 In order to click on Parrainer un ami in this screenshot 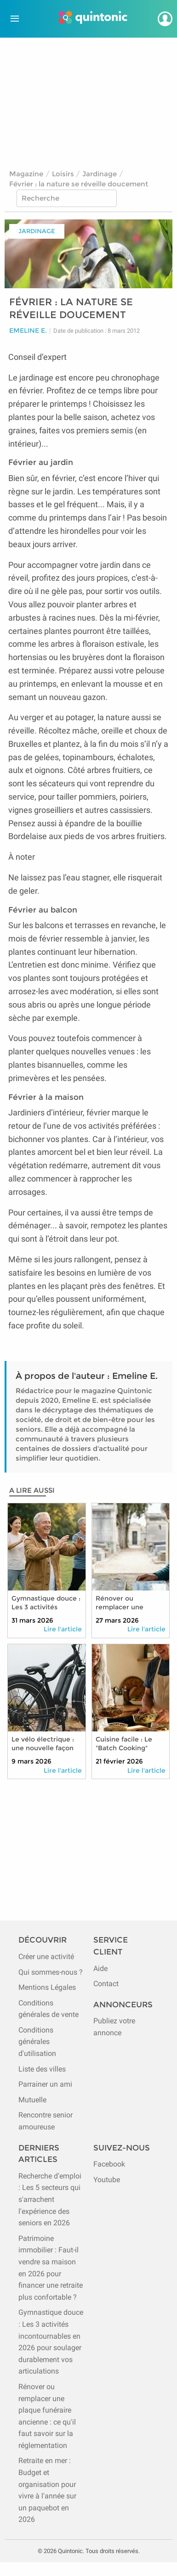, I will do `click(45, 2084)`.